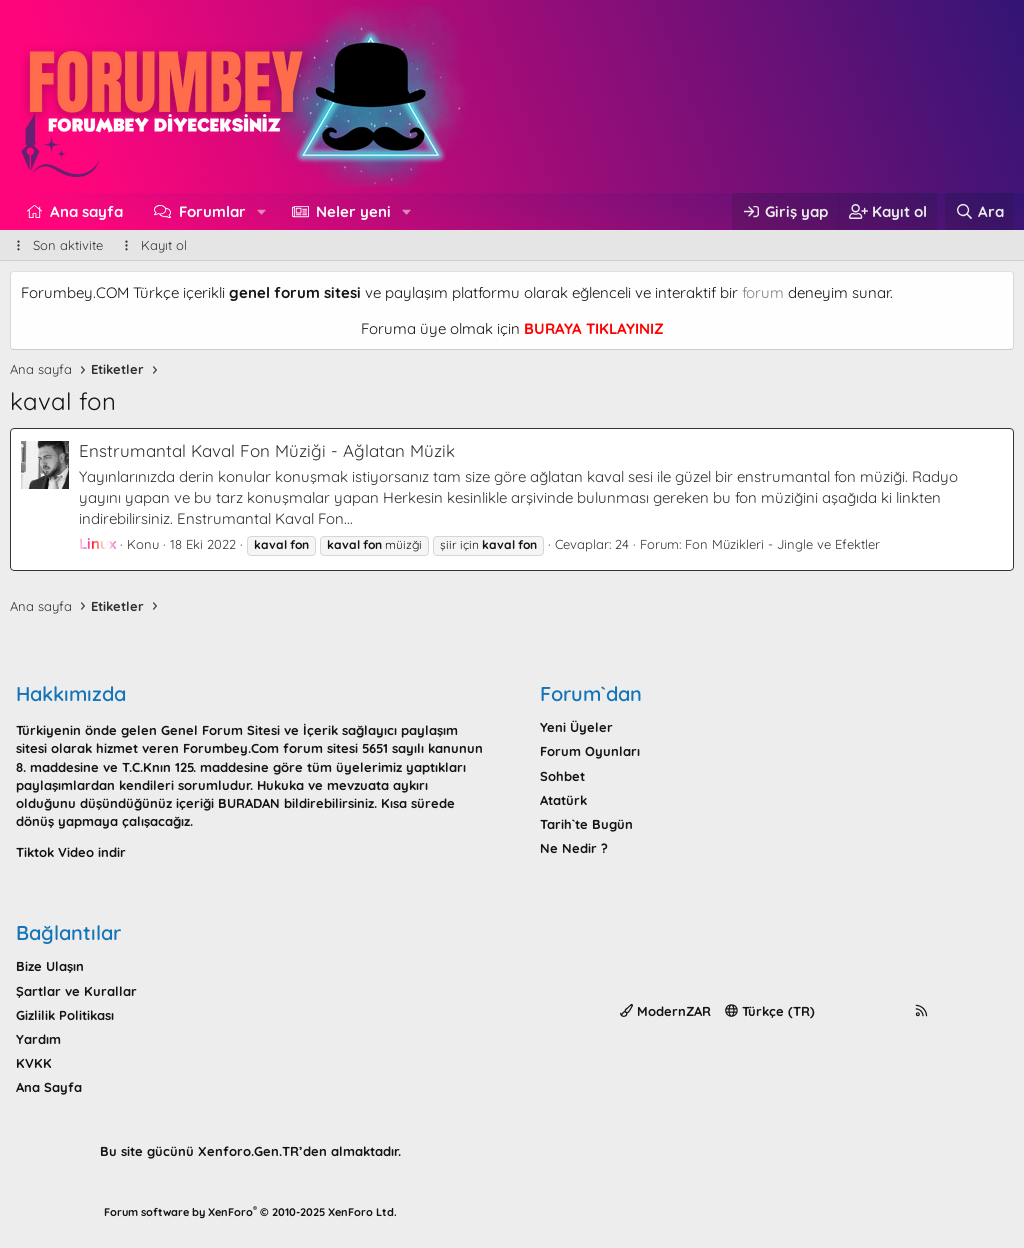 This screenshot has width=1024, height=1248. What do you see at coordinates (763, 292) in the screenshot?
I see `forum` at bounding box center [763, 292].